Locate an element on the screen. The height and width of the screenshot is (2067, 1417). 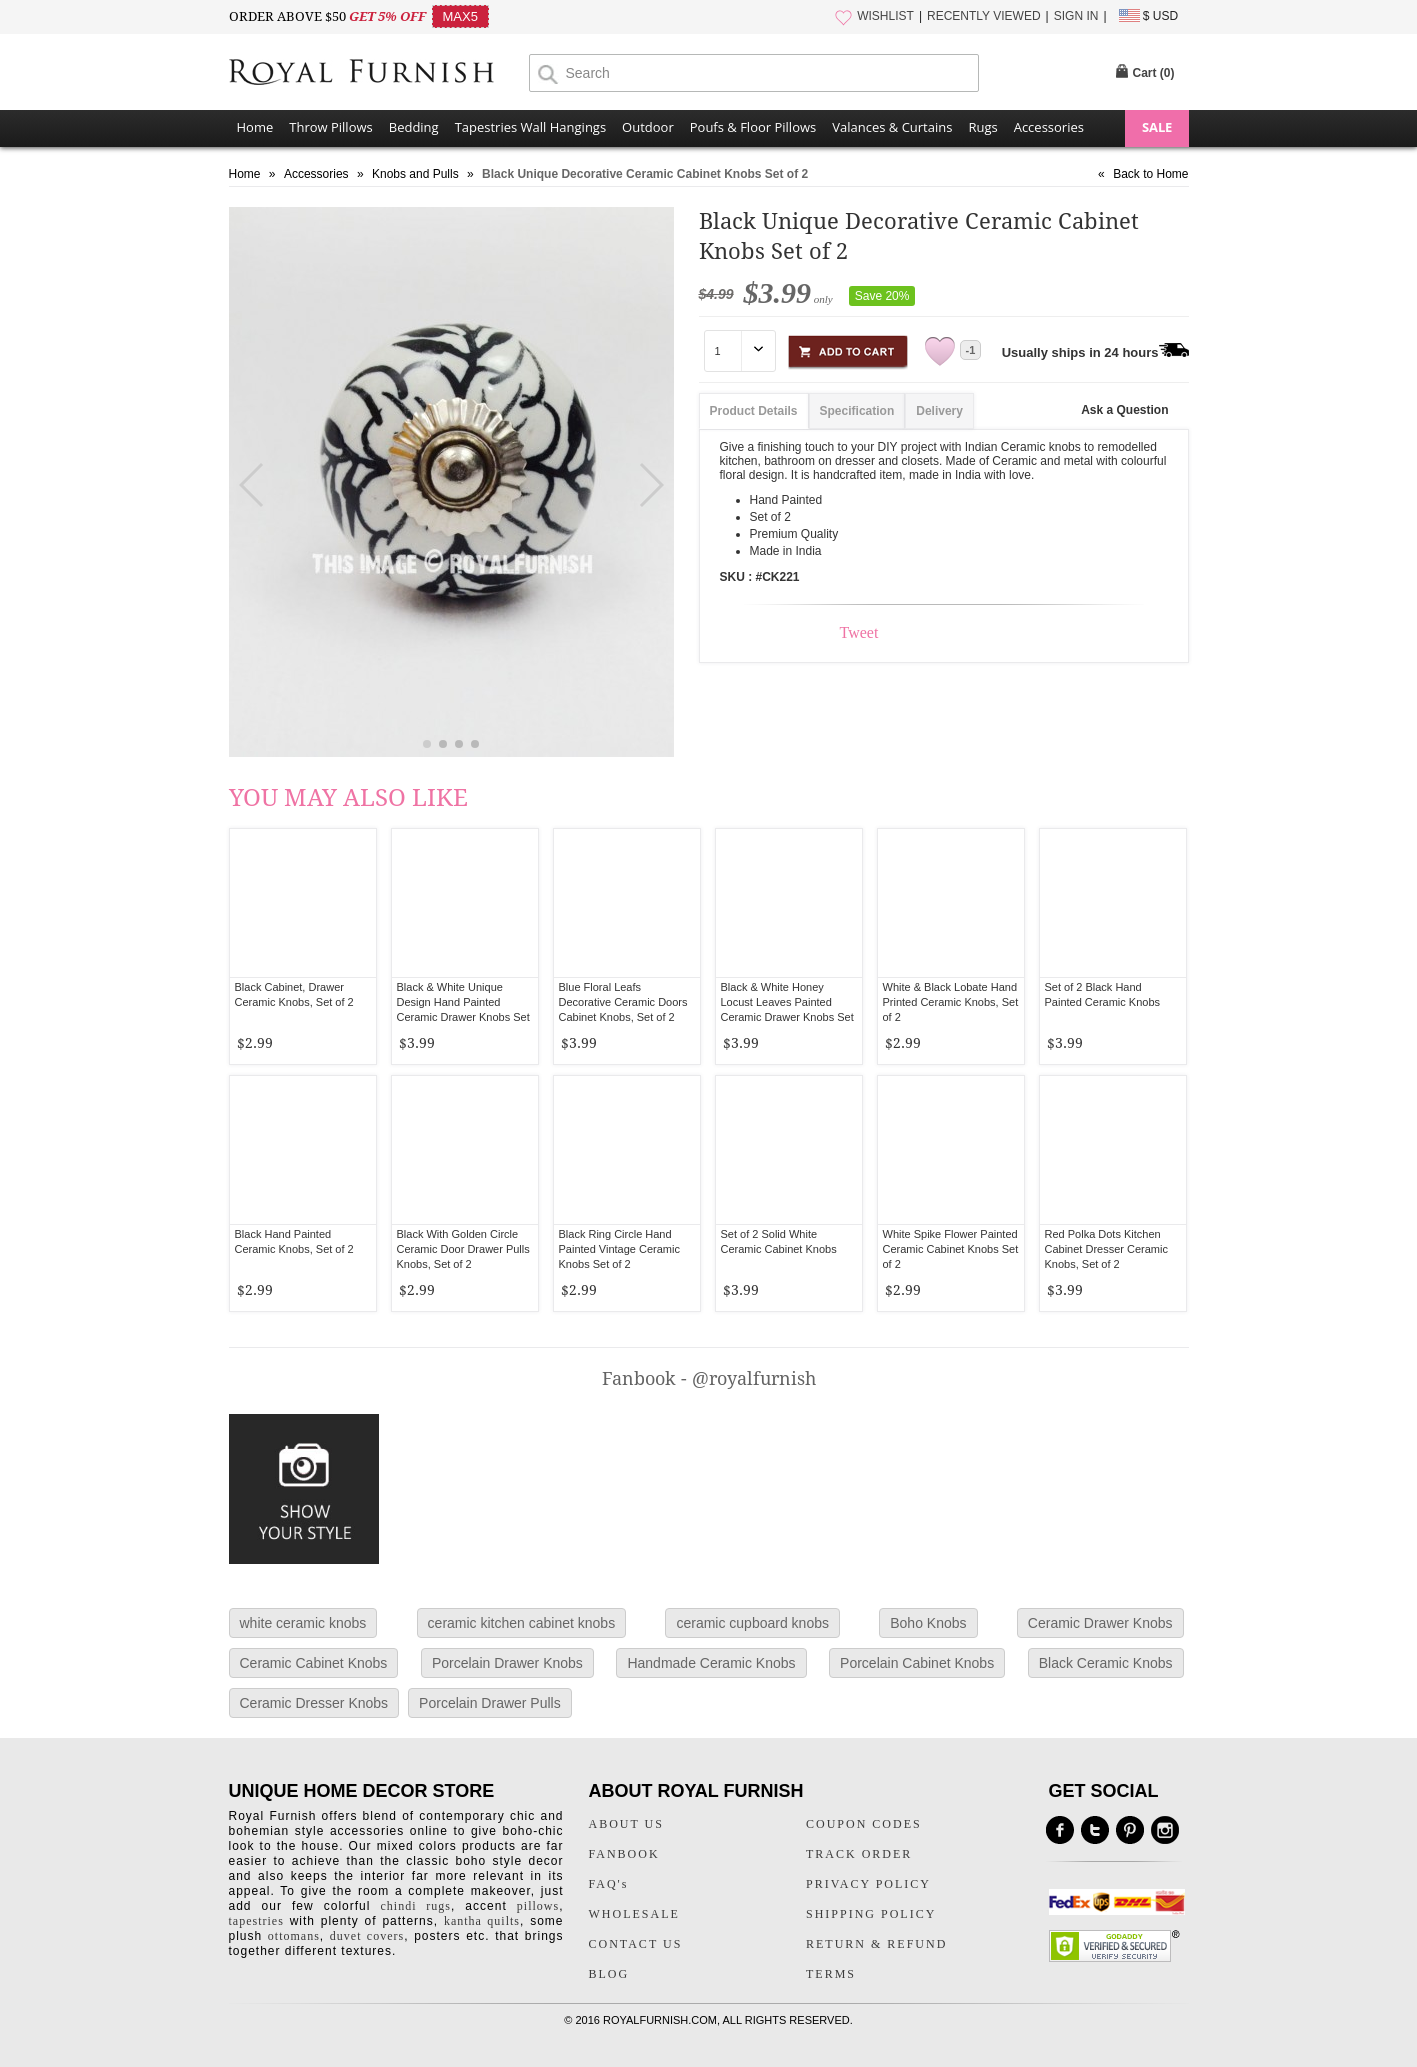
Home is located at coordinates (255, 127).